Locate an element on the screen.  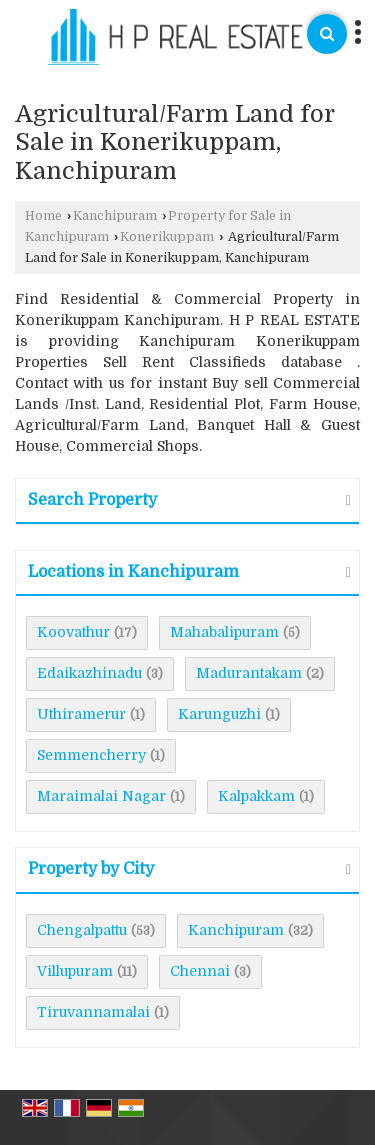
Kalpakkam is located at coordinates (256, 796).